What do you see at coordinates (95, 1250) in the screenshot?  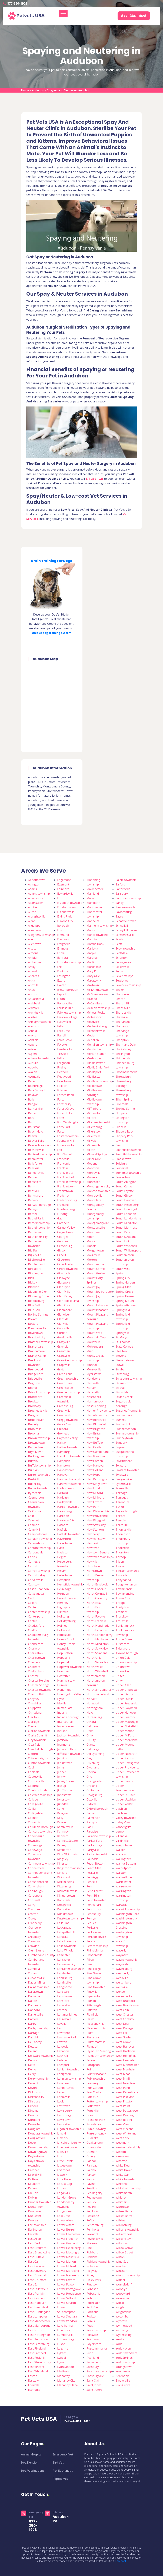 I see `Morgantown` at bounding box center [95, 1250].